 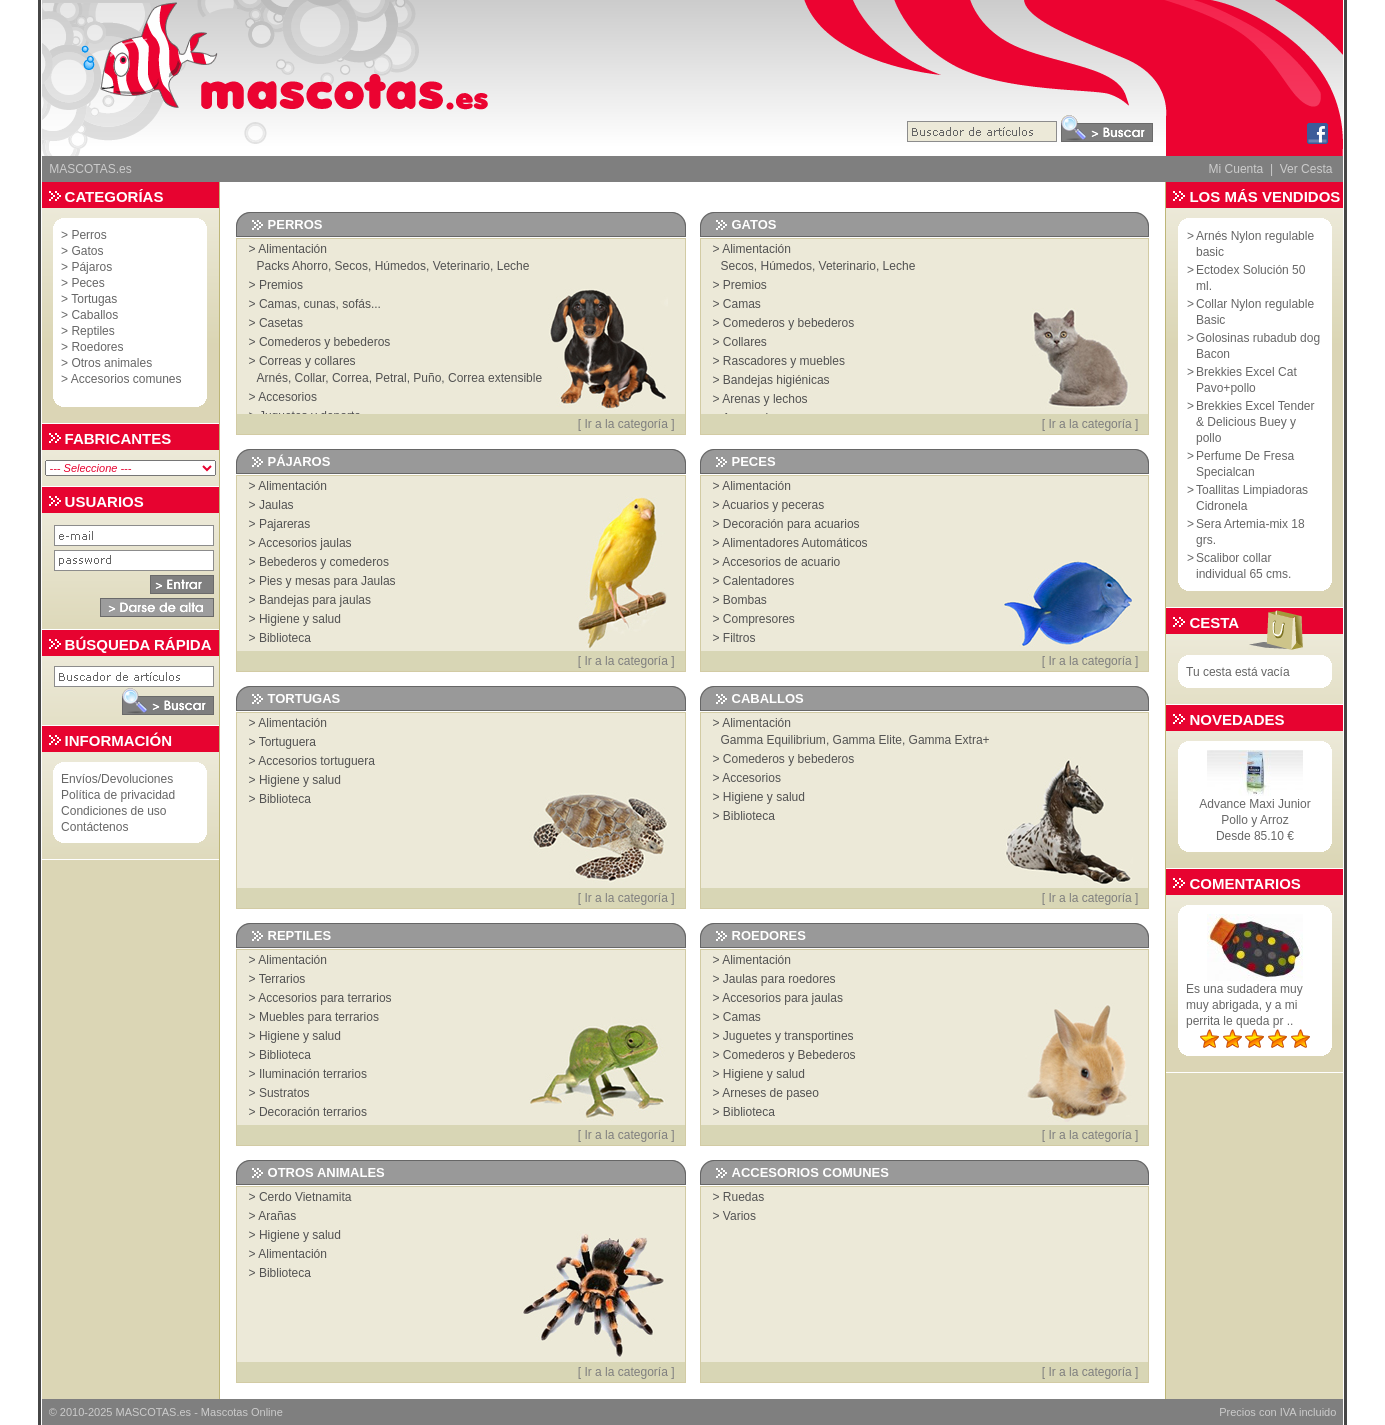 What do you see at coordinates (91, 267) in the screenshot?
I see `Pájaros` at bounding box center [91, 267].